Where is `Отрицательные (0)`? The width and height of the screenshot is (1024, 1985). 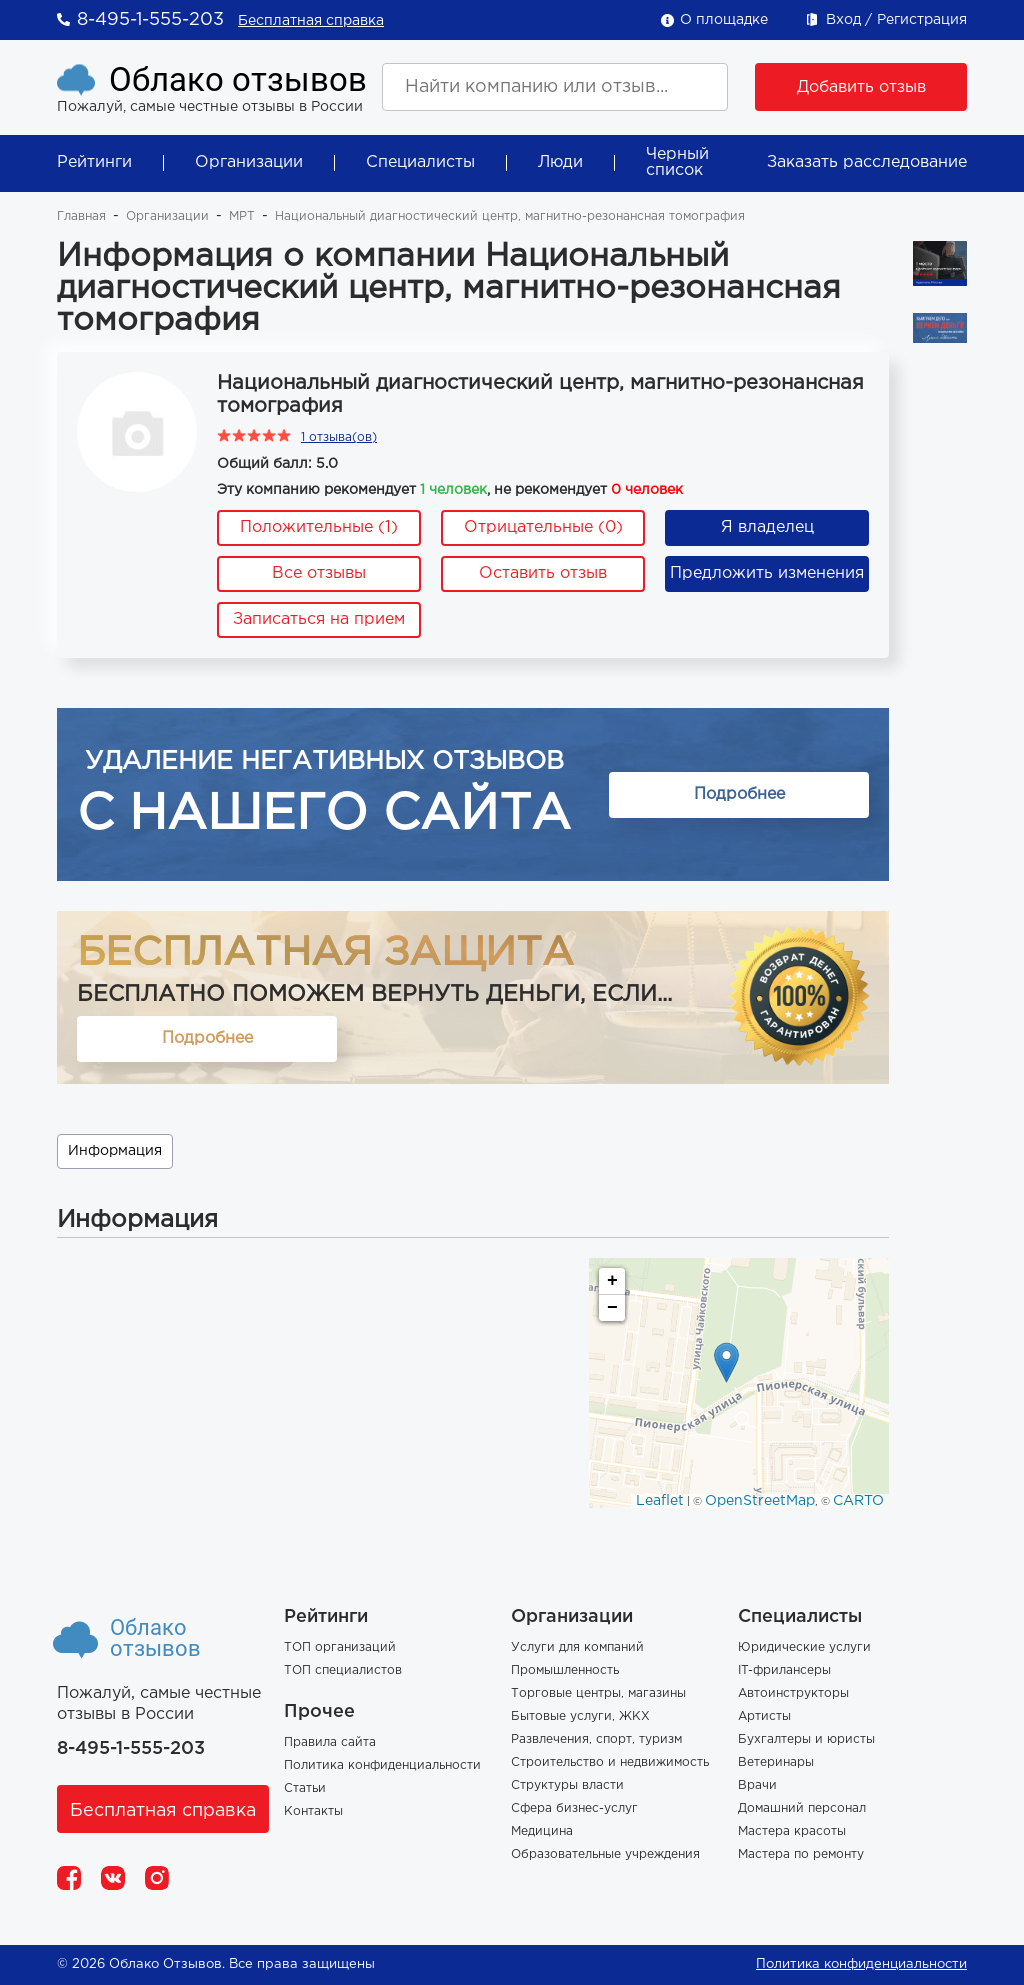
Отрицательные (0) is located at coordinates (543, 527).